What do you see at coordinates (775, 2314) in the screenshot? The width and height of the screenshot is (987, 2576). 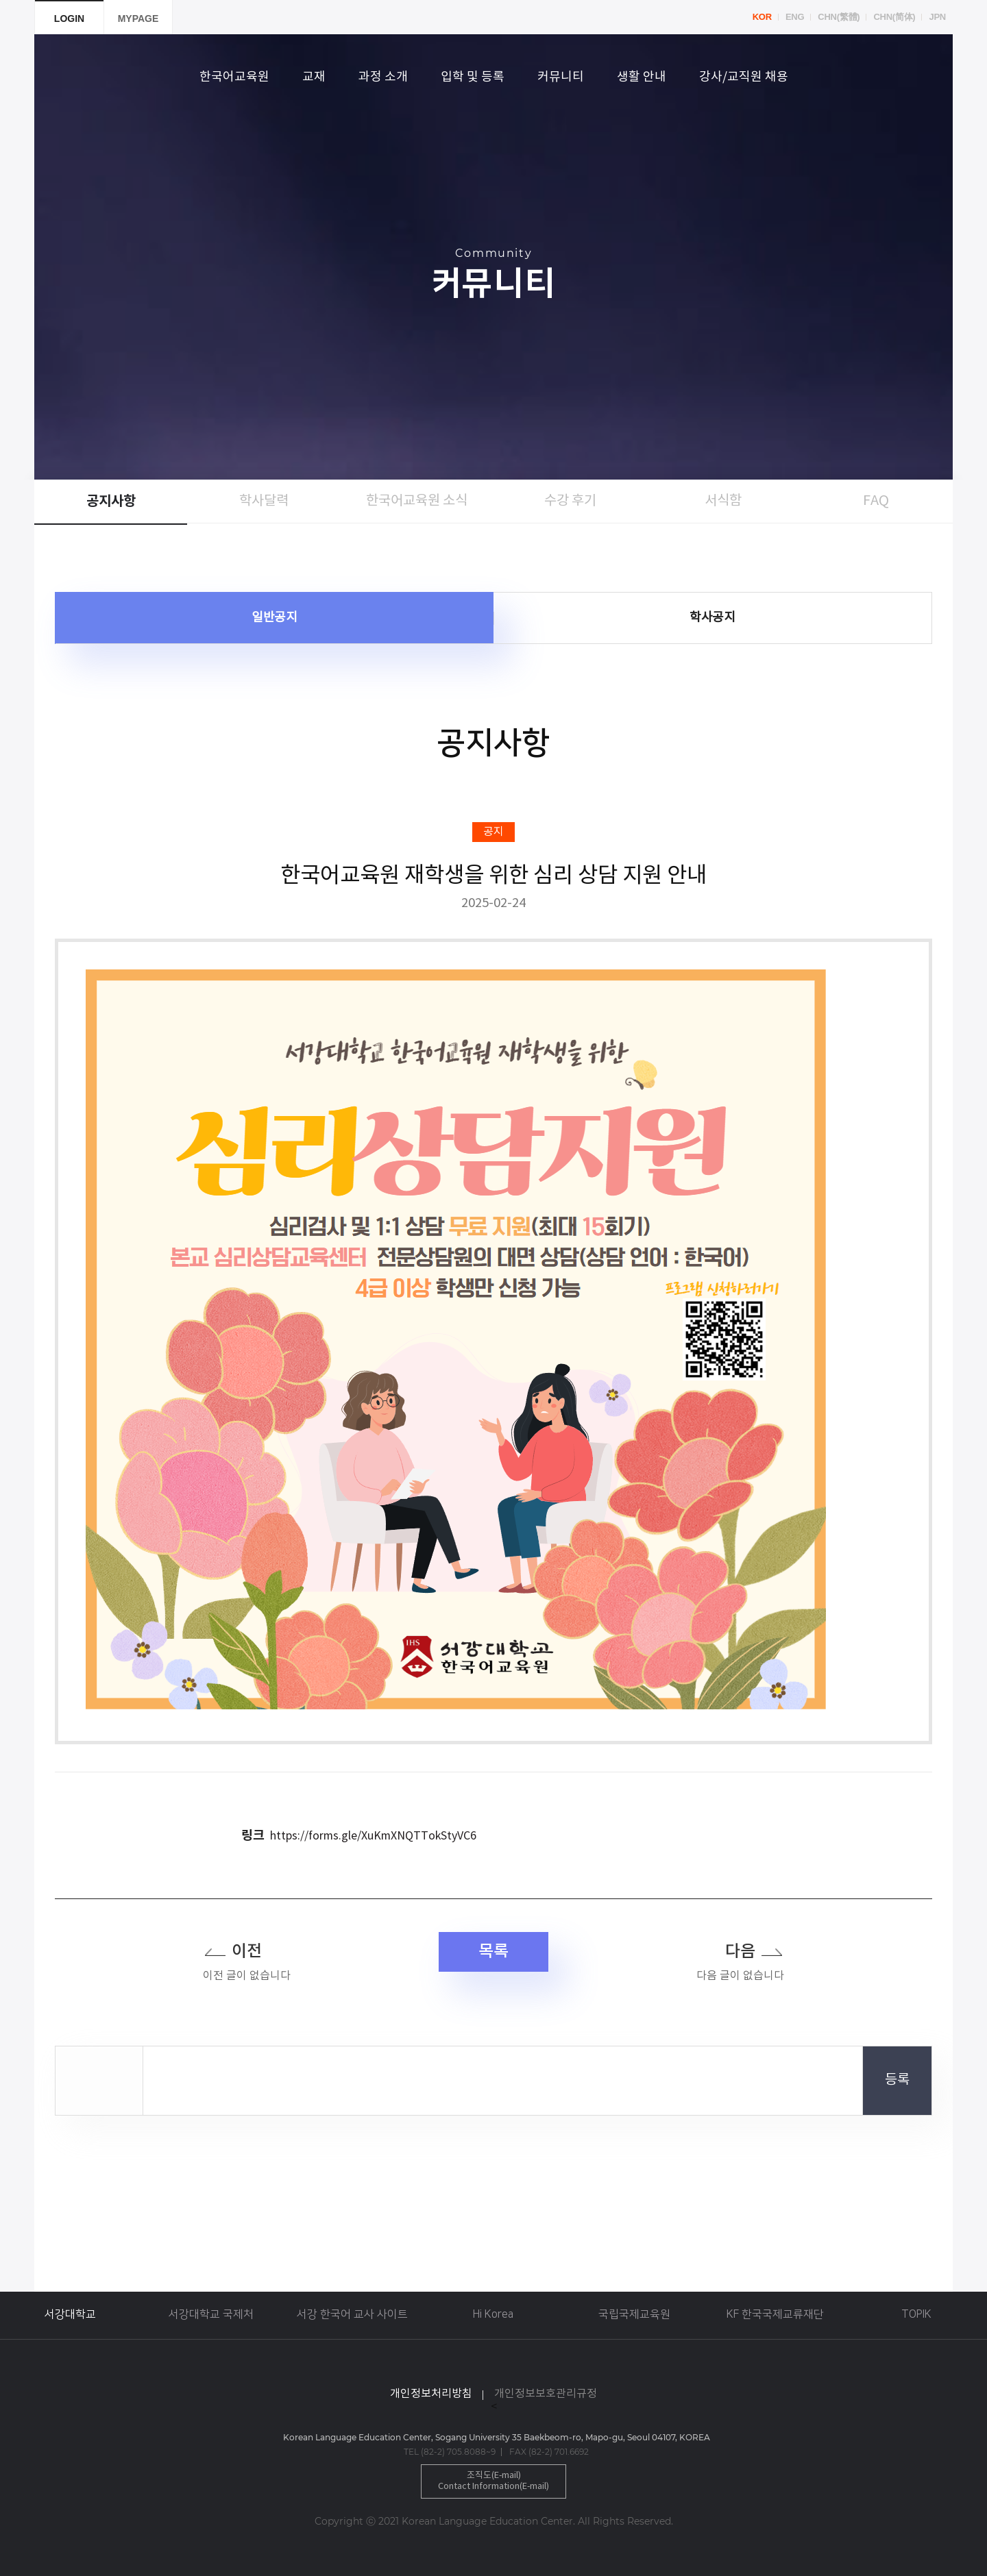 I see `KF 한국국제교류재단` at bounding box center [775, 2314].